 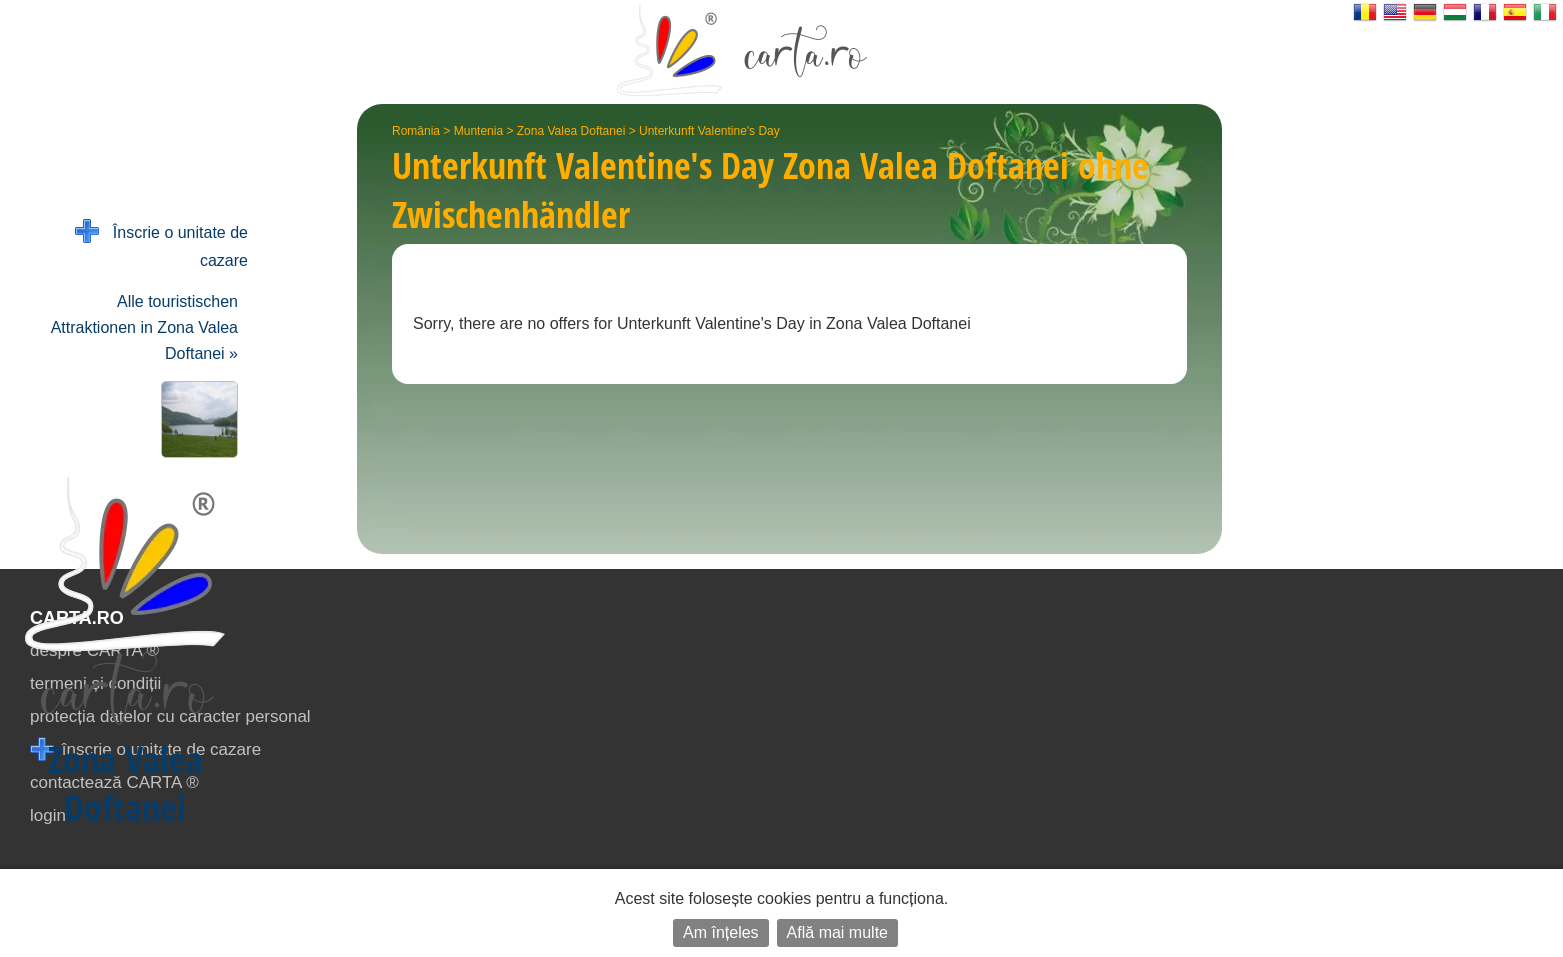 What do you see at coordinates (721, 932) in the screenshot?
I see `Am înțeles` at bounding box center [721, 932].